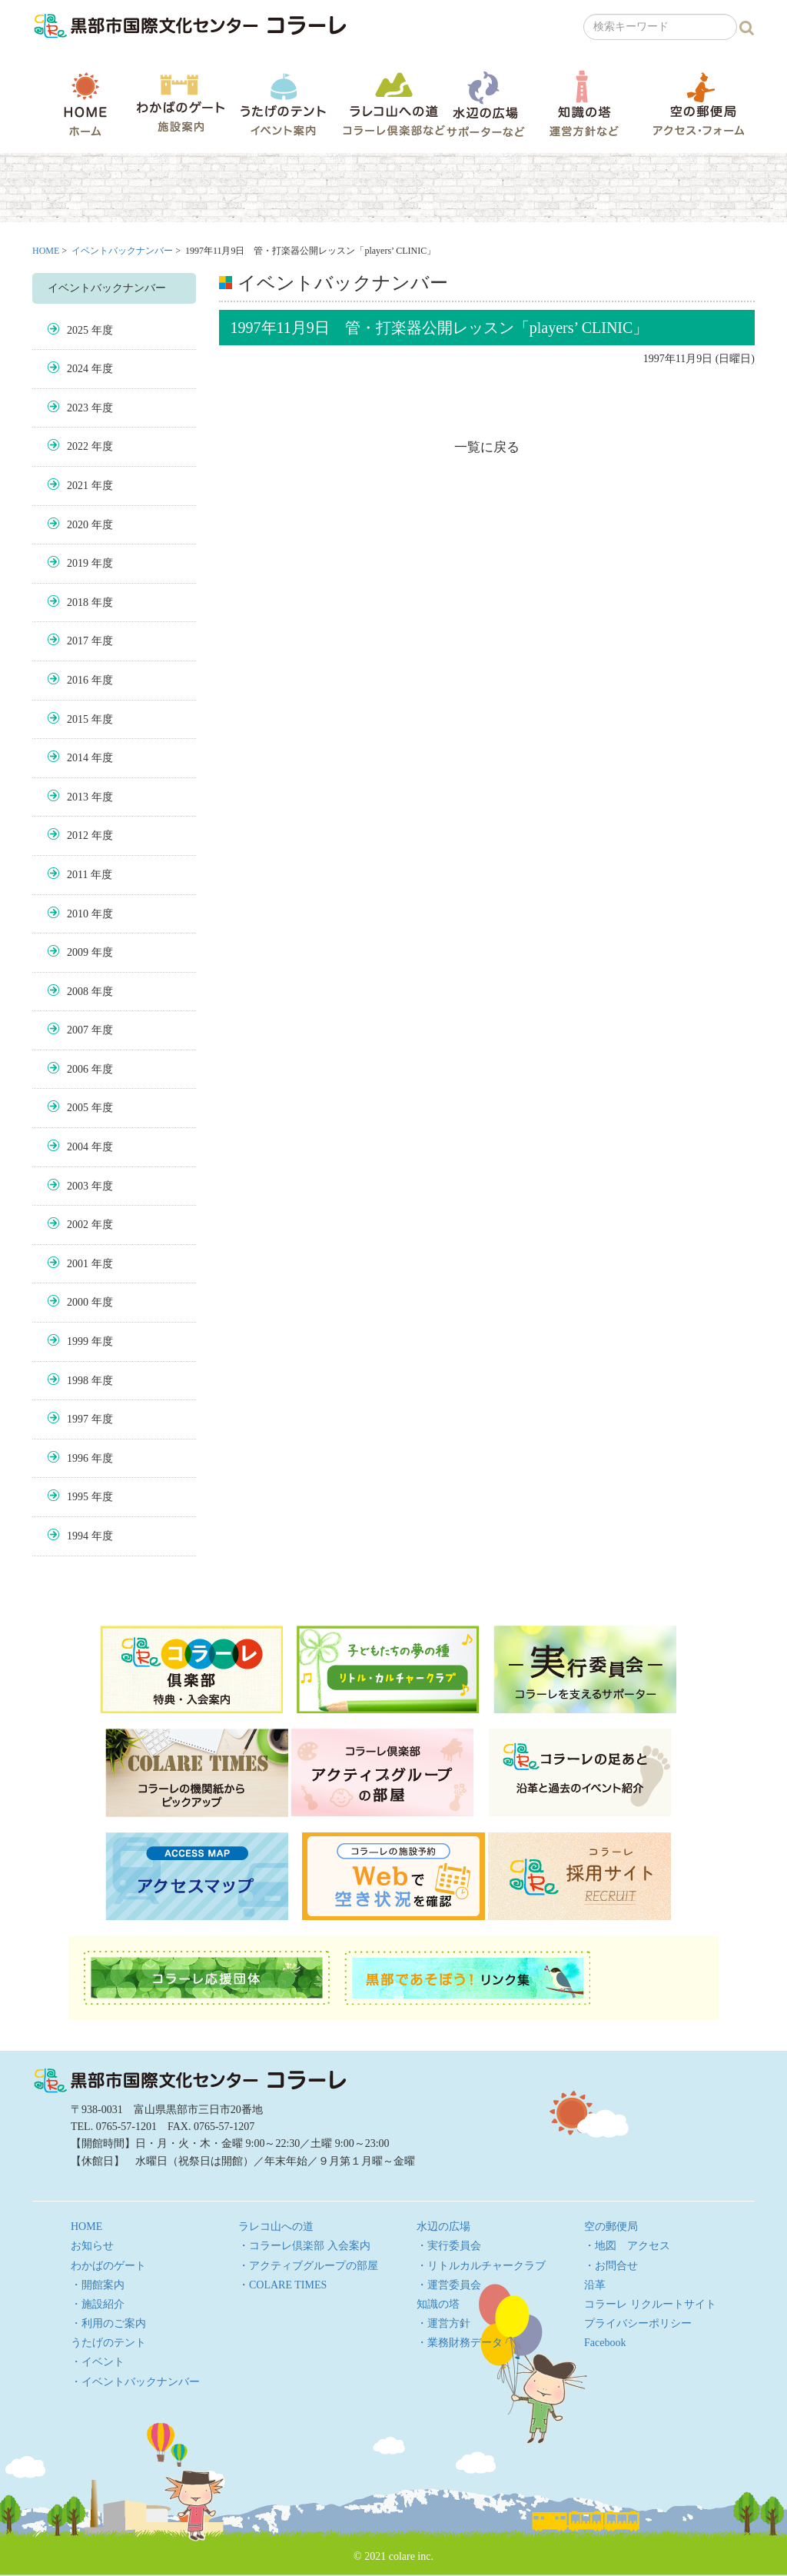  Describe the element at coordinates (77, 1536) in the screenshot. I see `1994` at that location.